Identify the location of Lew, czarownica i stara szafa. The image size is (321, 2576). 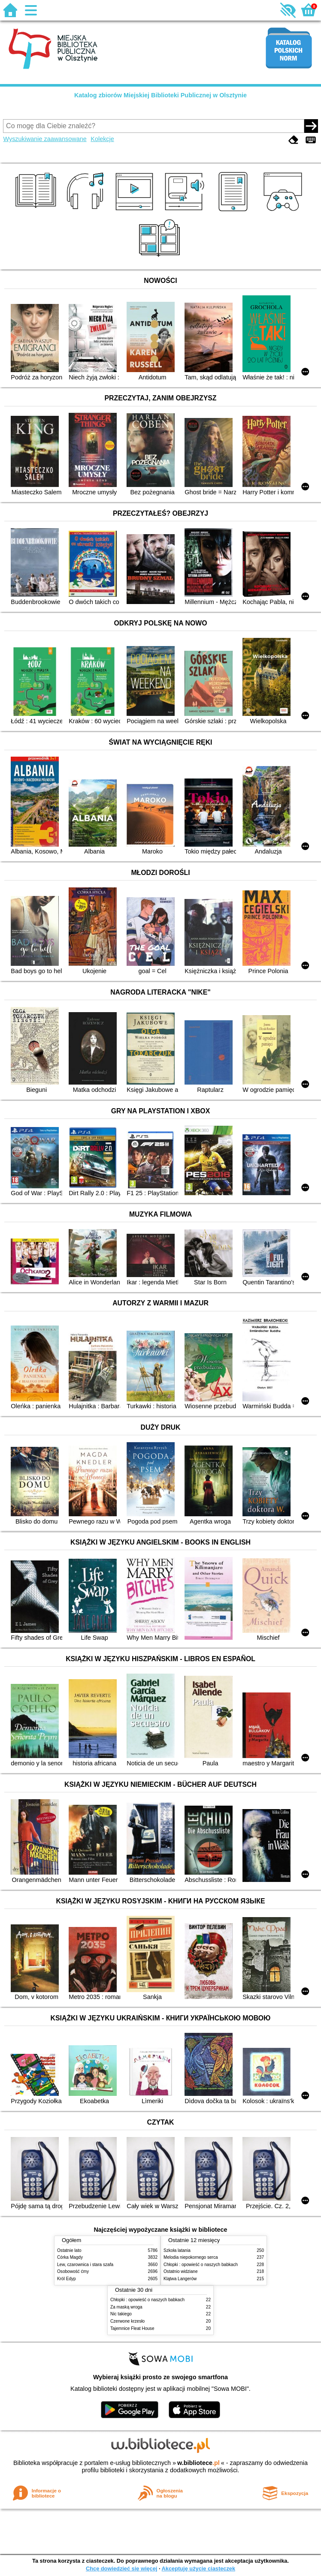
(85, 2264).